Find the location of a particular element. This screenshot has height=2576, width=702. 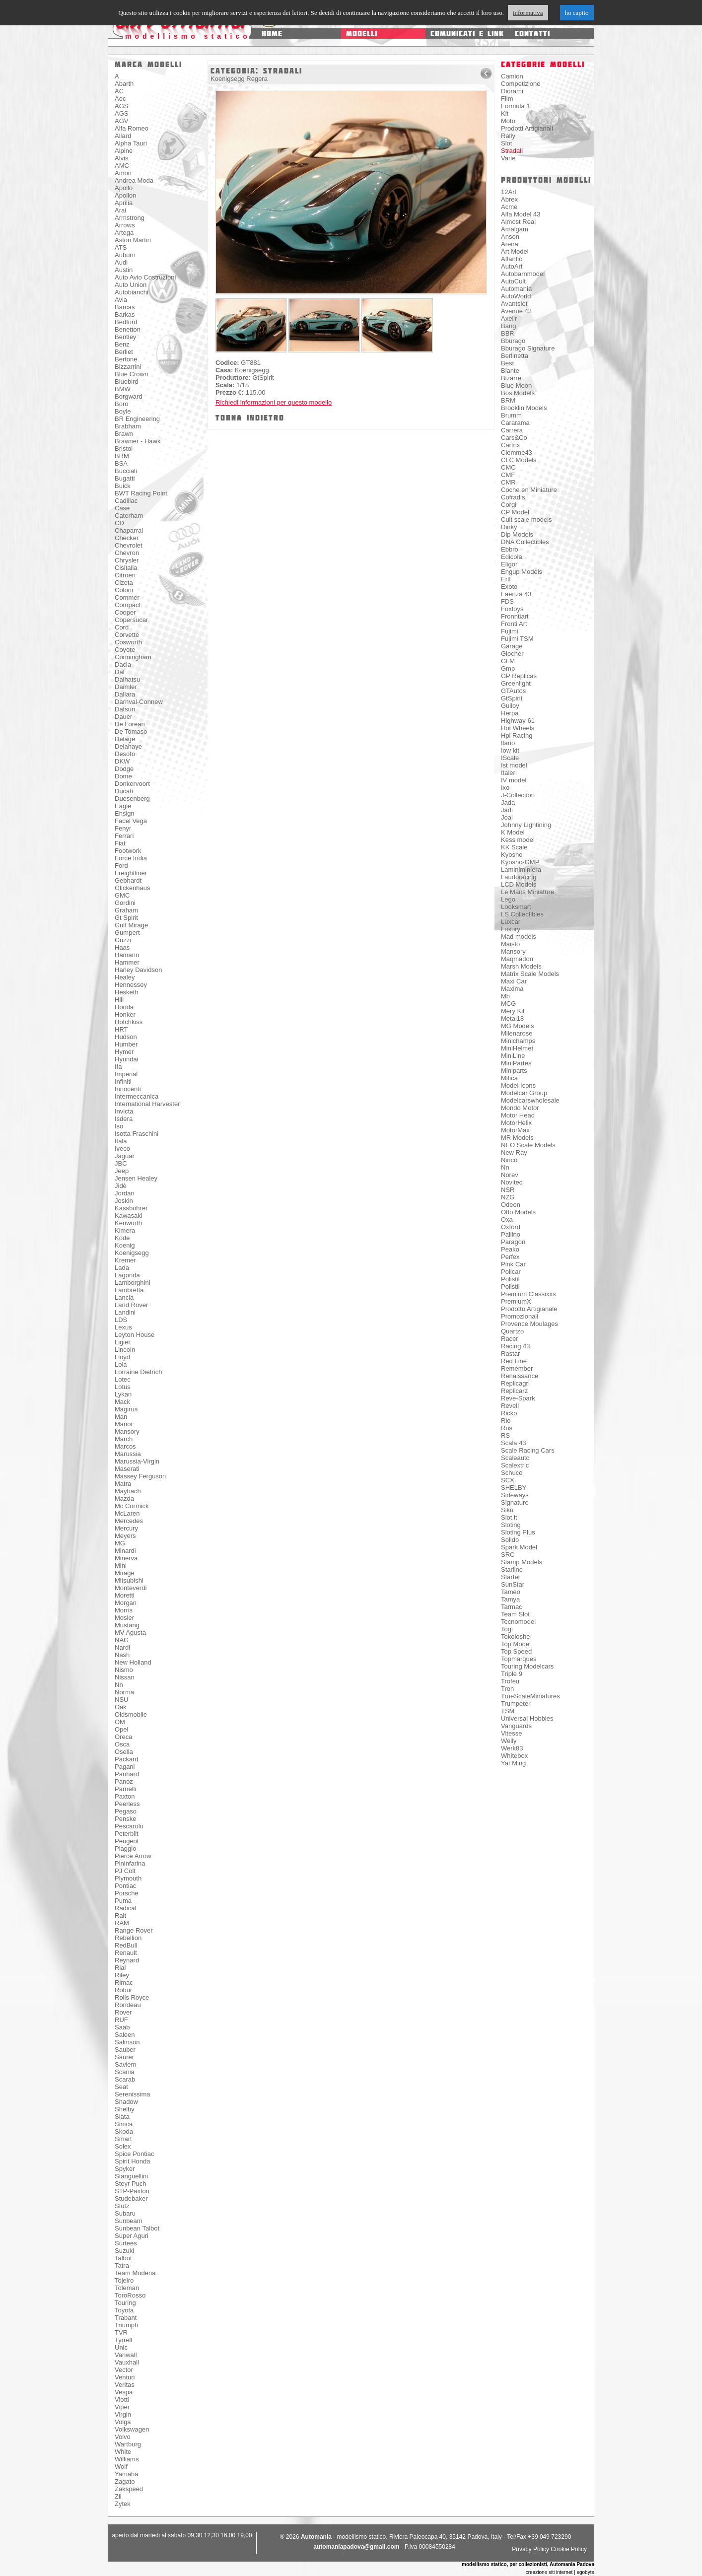

Automania is located at coordinates (516, 288).